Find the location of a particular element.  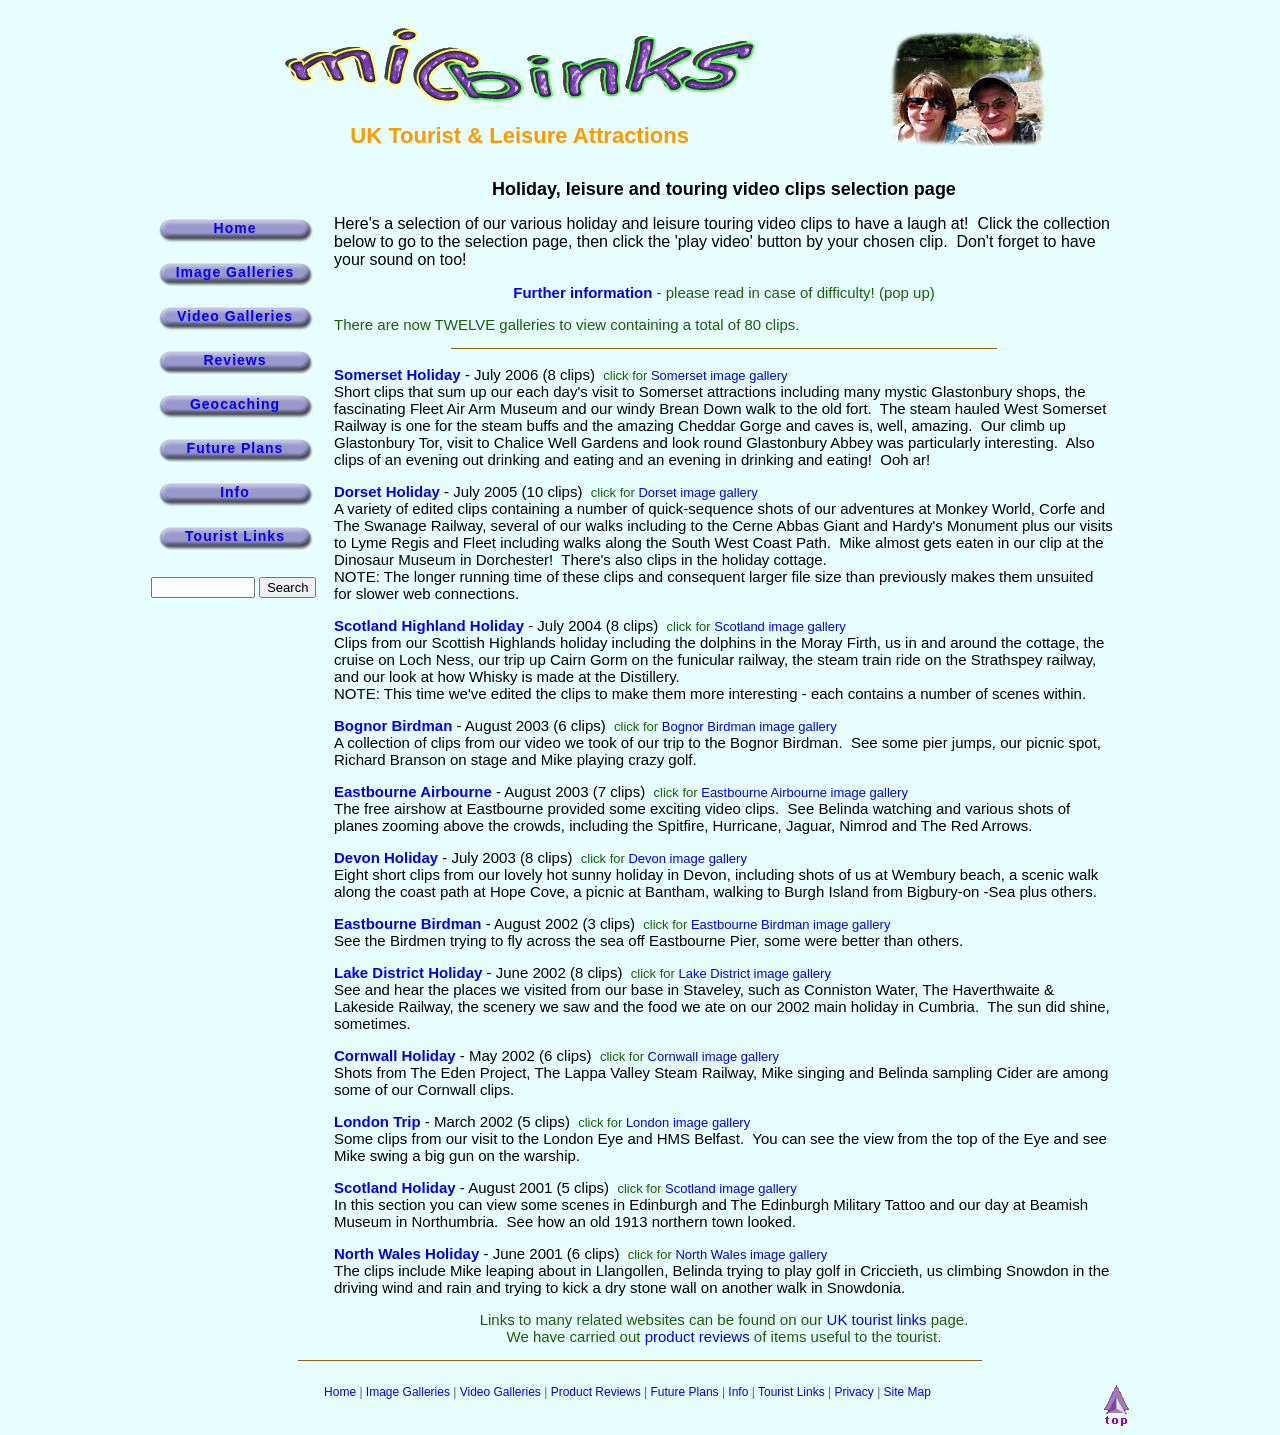

Devon image gallery is located at coordinates (687, 858).